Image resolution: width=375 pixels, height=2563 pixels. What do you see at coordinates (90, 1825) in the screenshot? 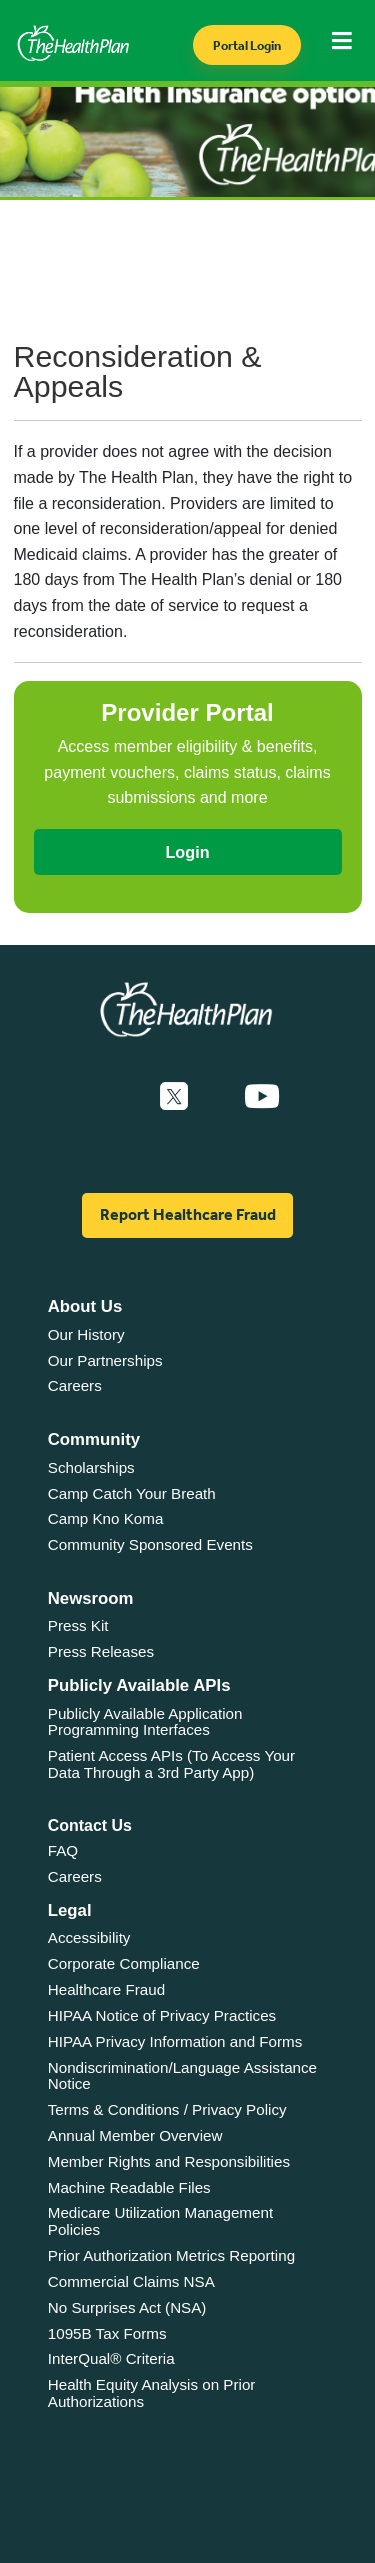
I see `Contact Us` at bounding box center [90, 1825].